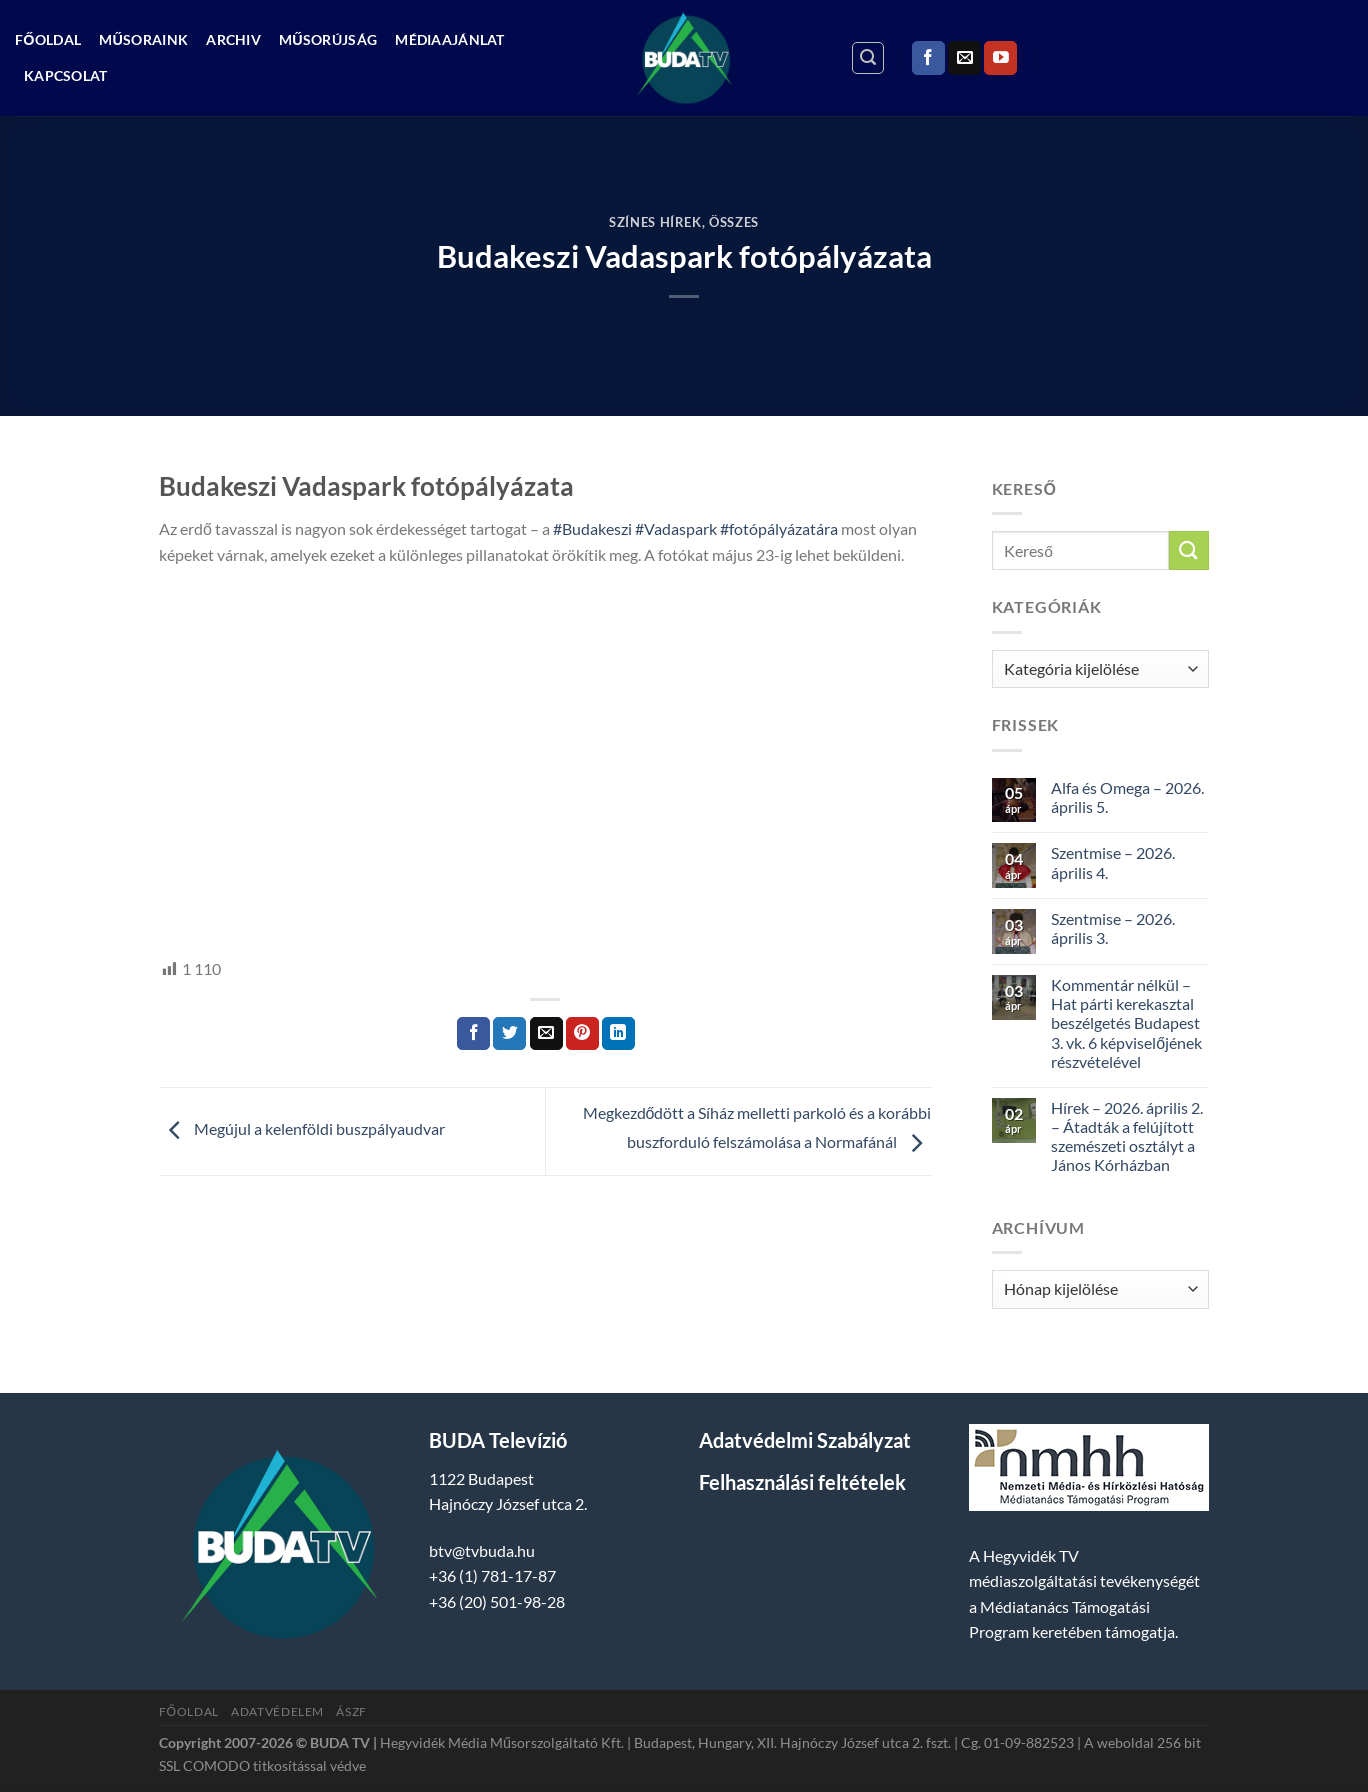  What do you see at coordinates (592, 528) in the screenshot?
I see `#Budakeszi` at bounding box center [592, 528].